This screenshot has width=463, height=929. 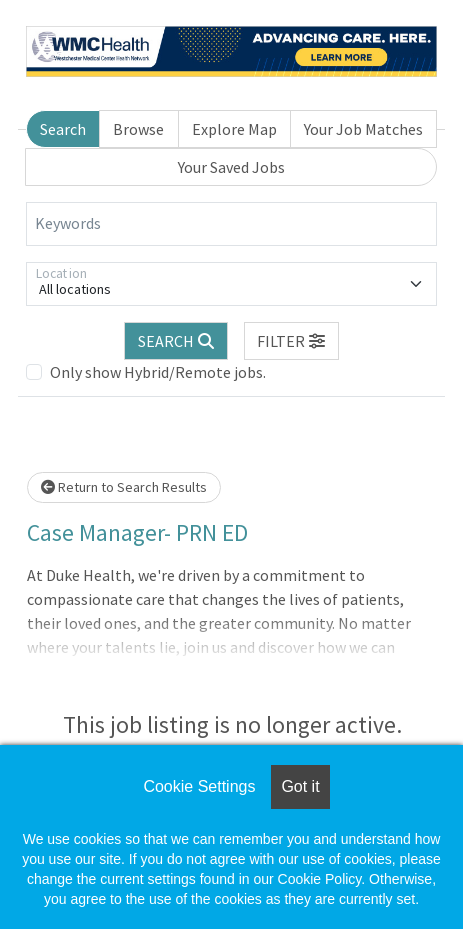 I want to click on Only show Hybrid/Remote jobs., so click(x=158, y=372).